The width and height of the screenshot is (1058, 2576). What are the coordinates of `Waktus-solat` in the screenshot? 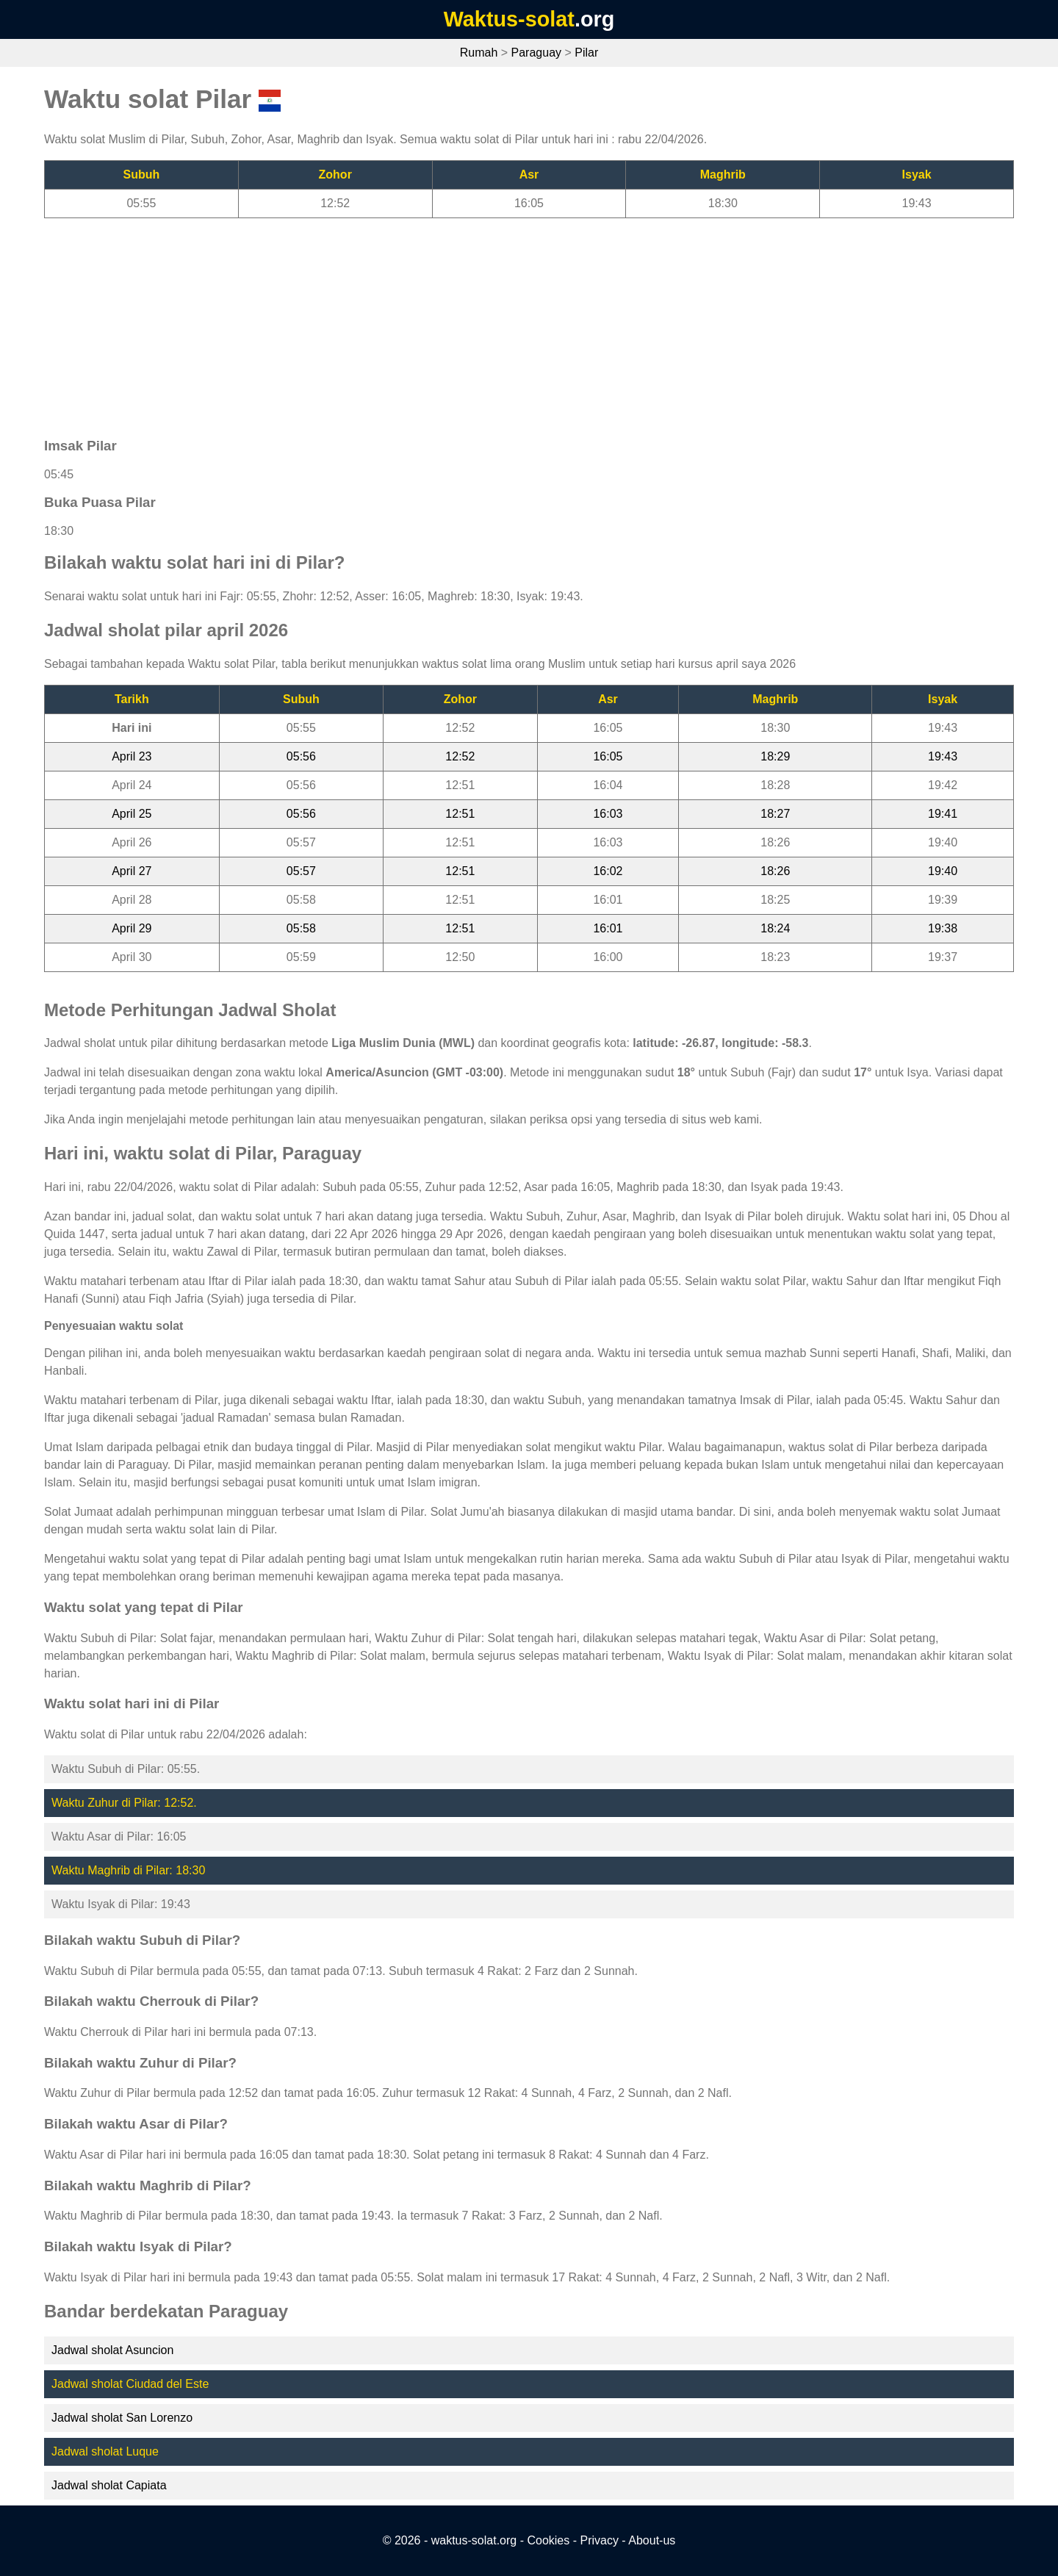 It's located at (509, 19).